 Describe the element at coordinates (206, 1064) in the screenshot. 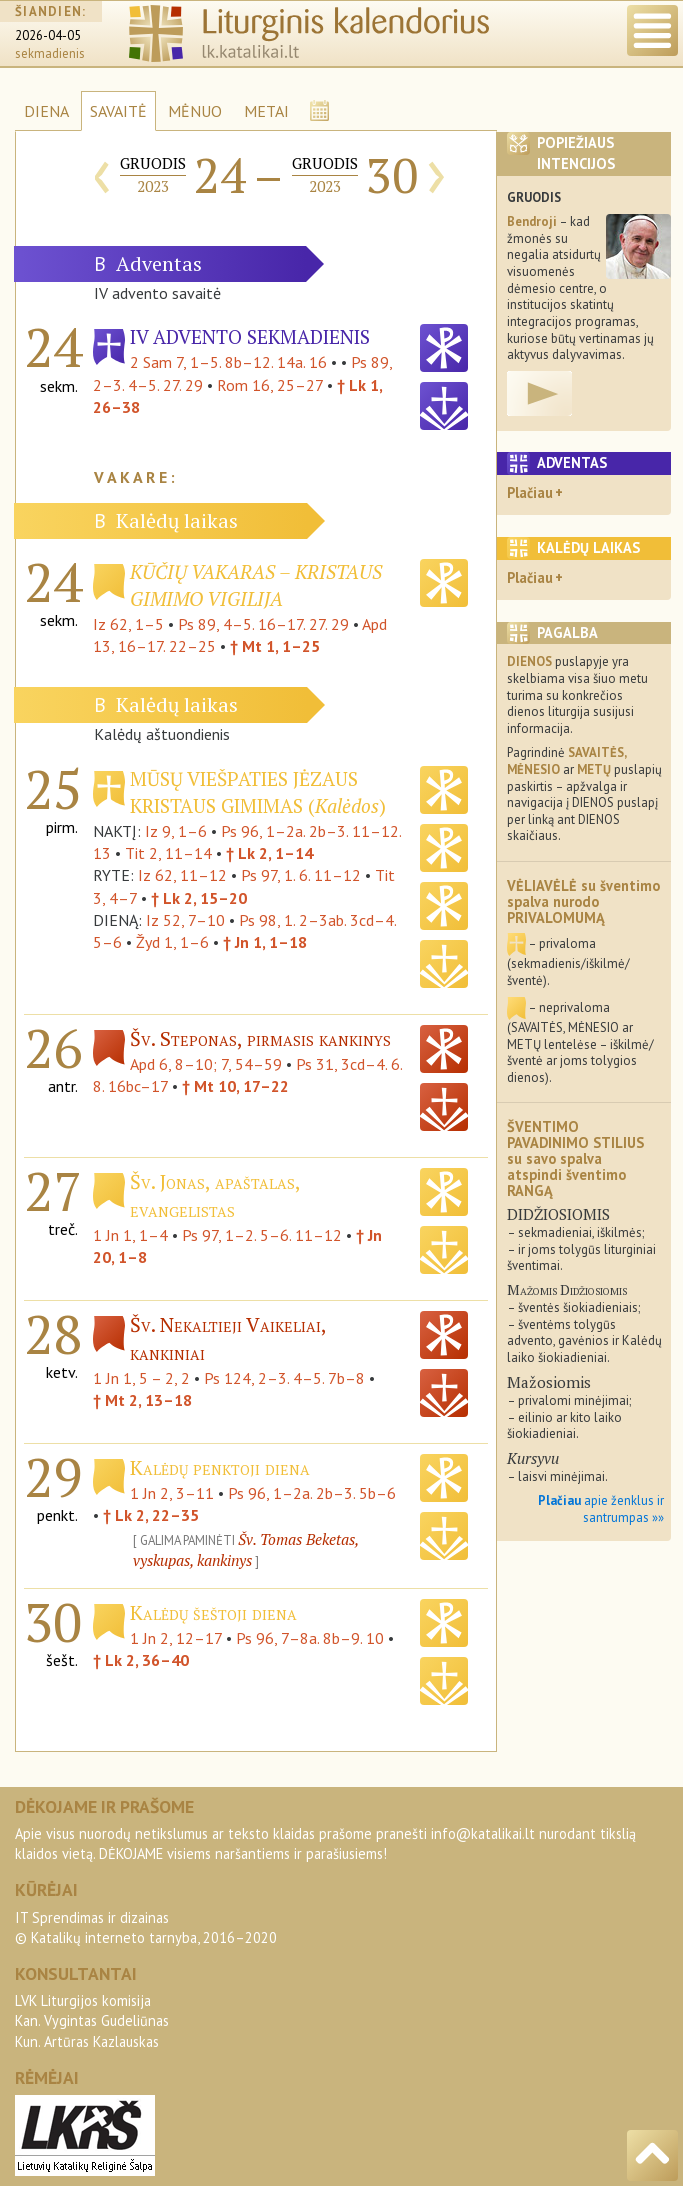

I see `Apd 6, 8–10; 7, 54–59` at that location.